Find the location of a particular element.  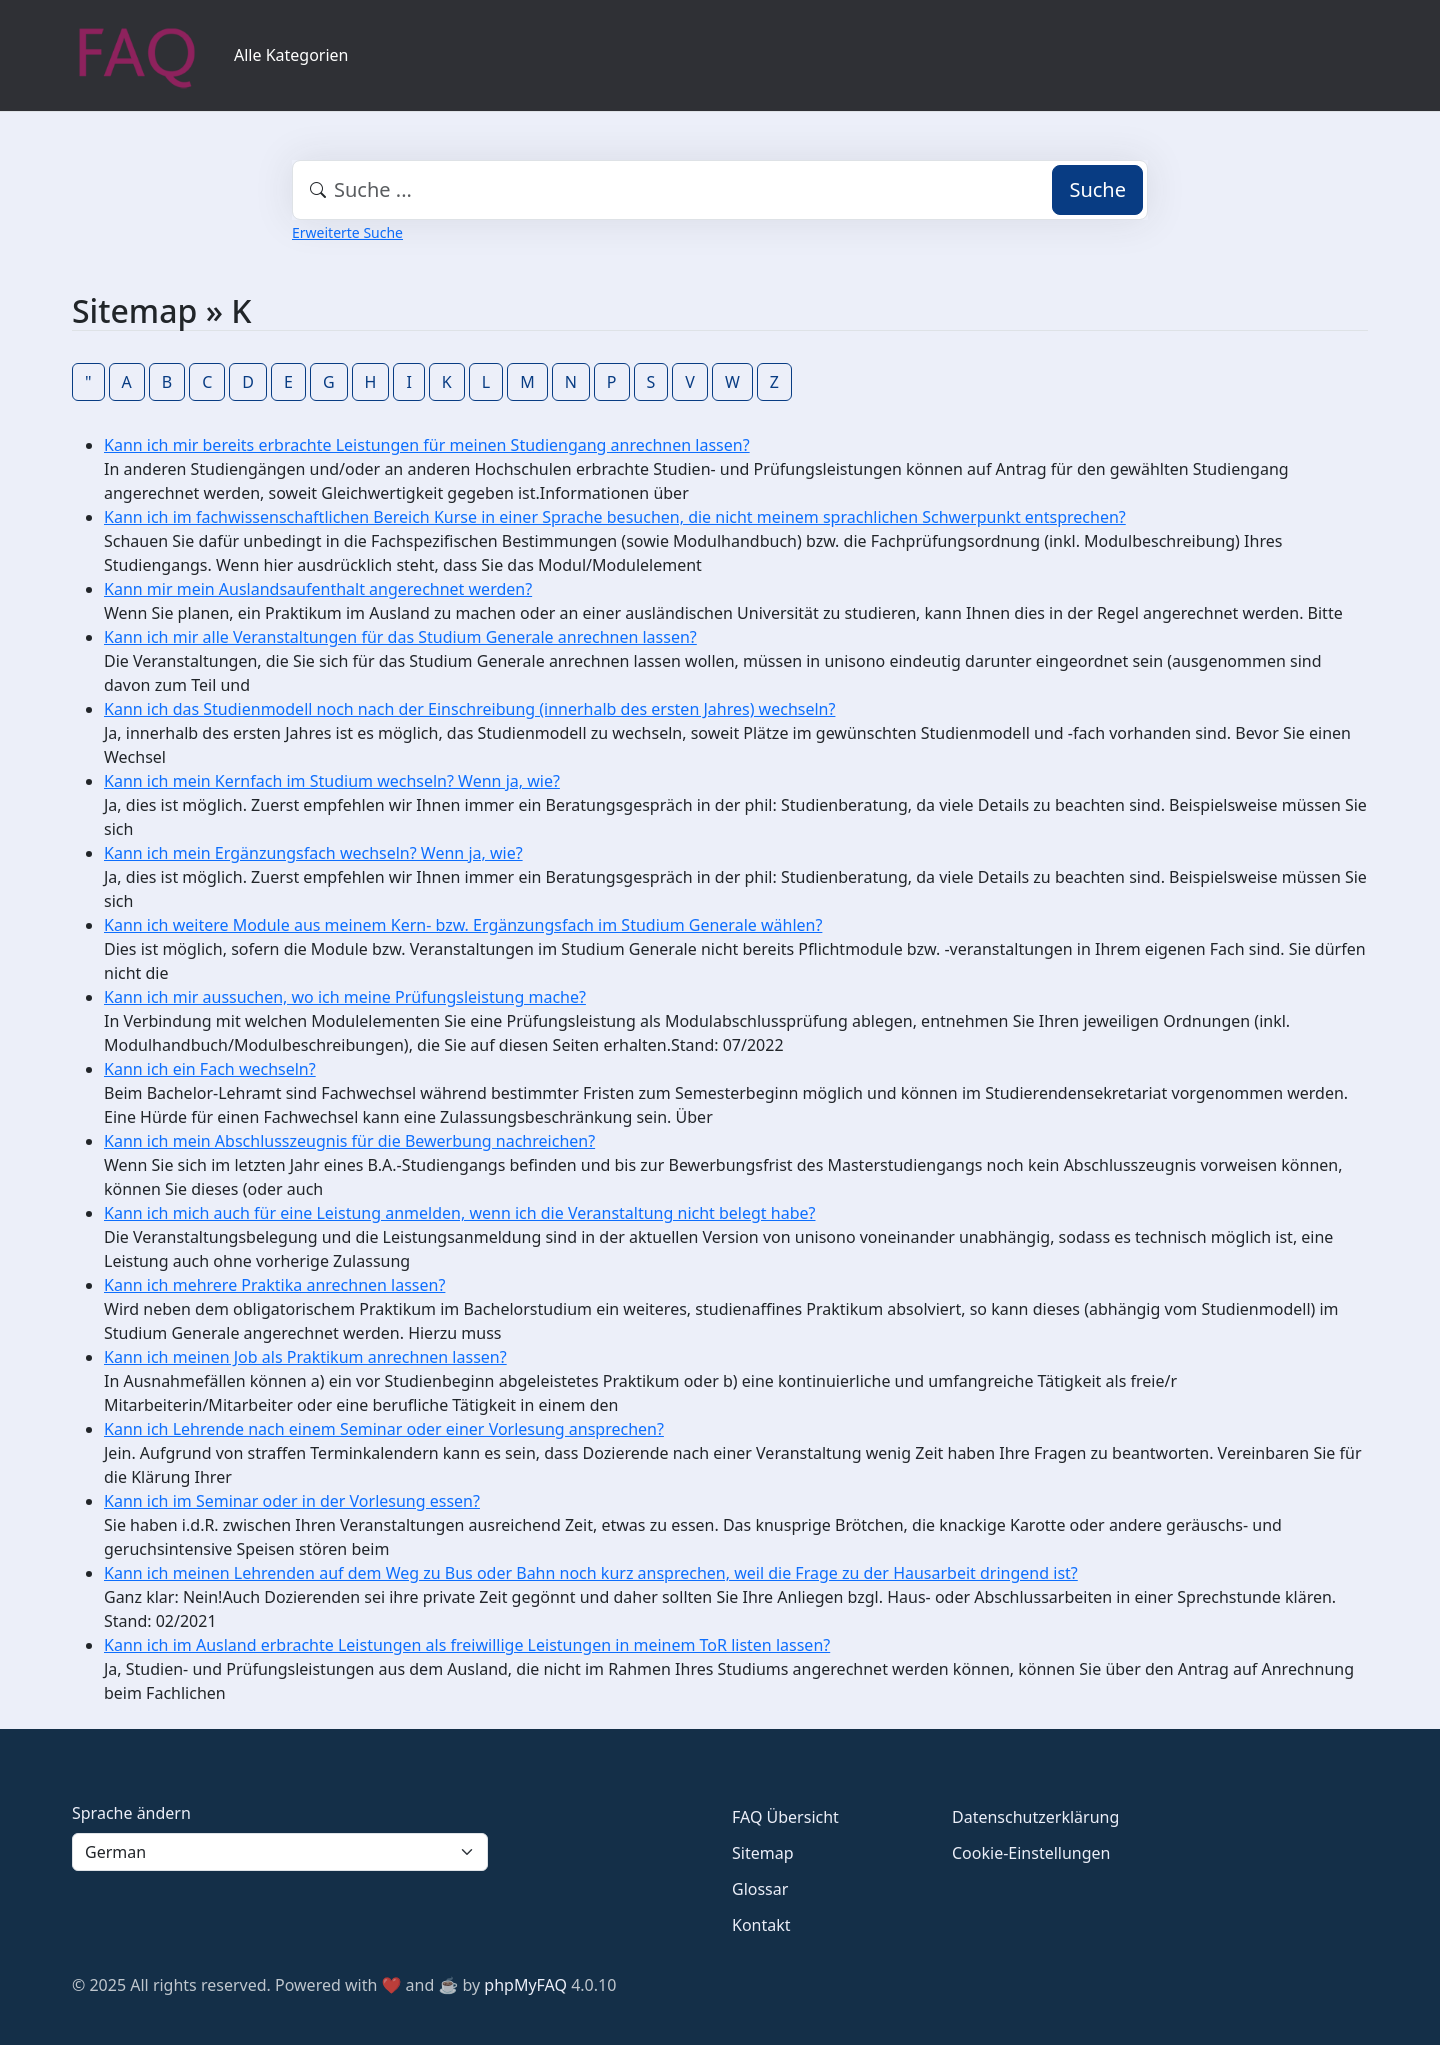

Kann ich mir aussuchen, wo ich meine Prüfungsleistung mache? is located at coordinates (345, 997).